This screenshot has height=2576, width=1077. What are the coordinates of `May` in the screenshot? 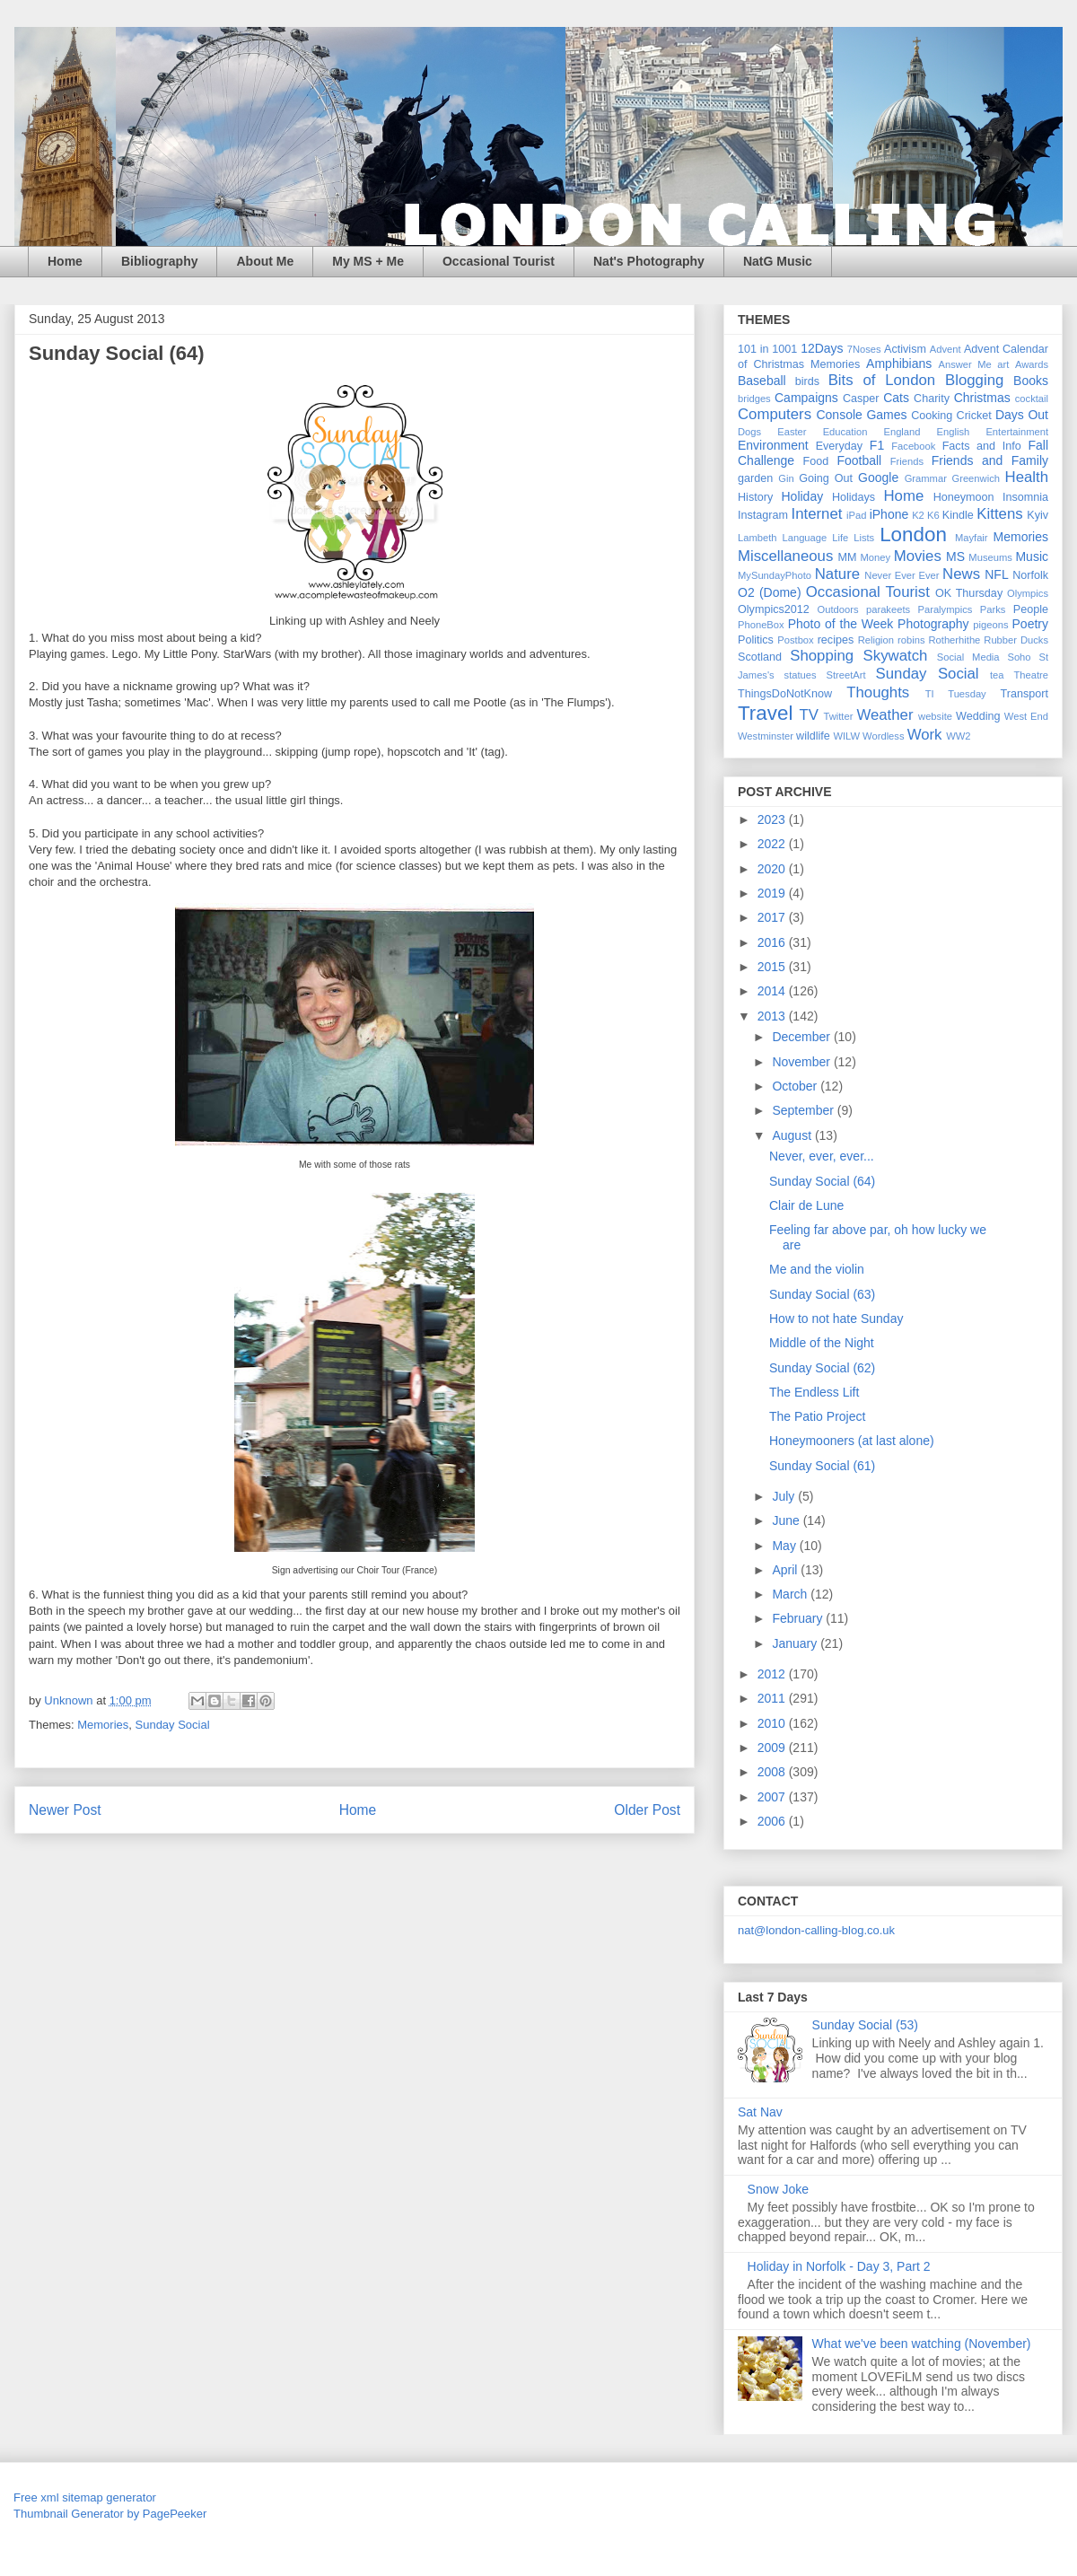 It's located at (785, 1545).